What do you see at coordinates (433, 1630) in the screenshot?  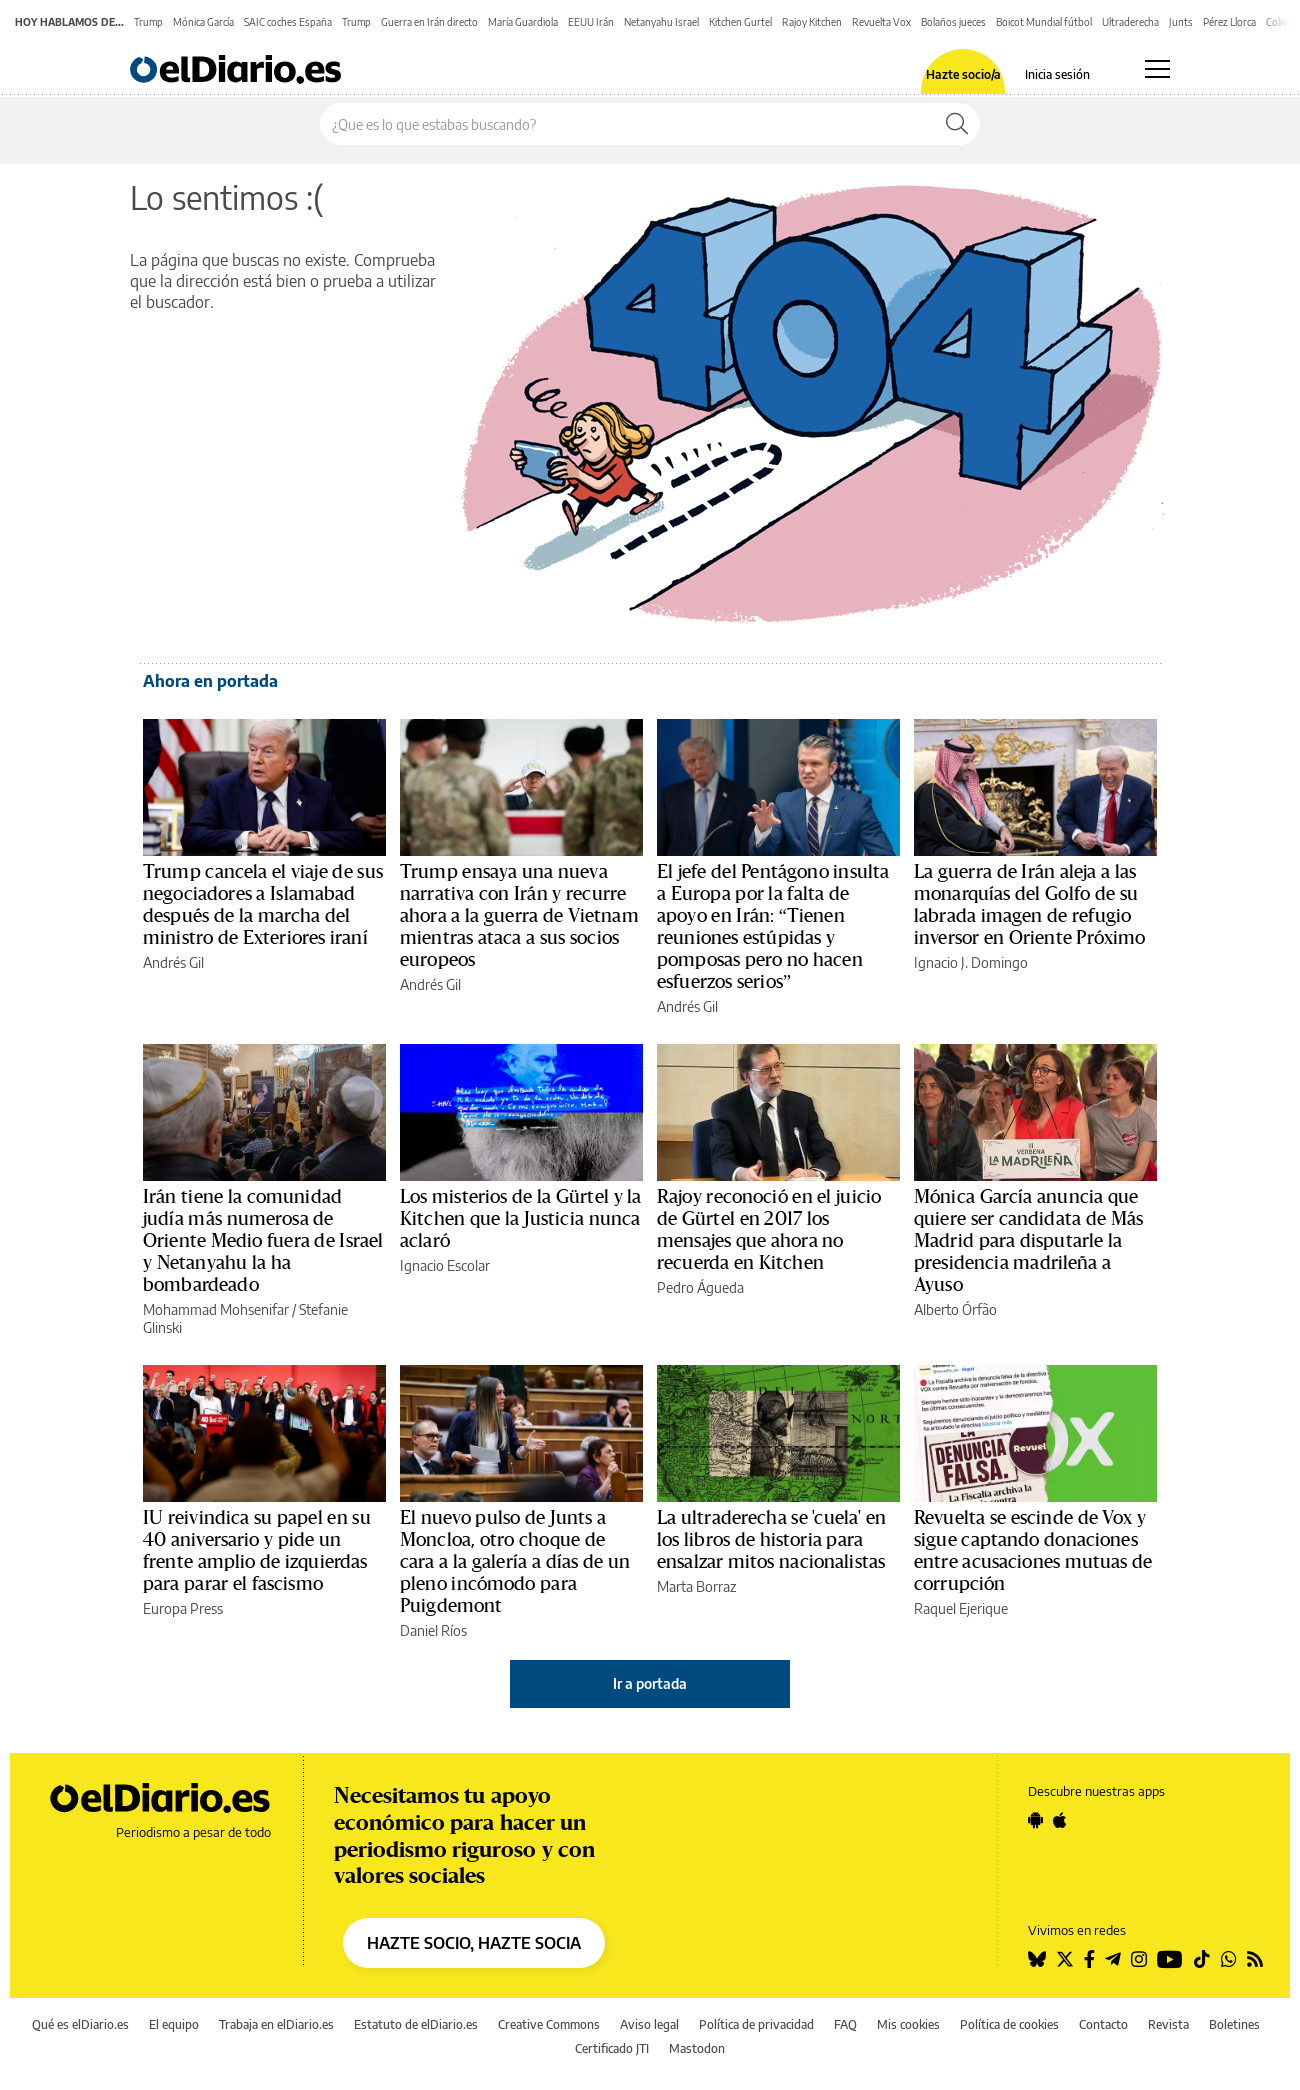 I see `Daniel Ríos` at bounding box center [433, 1630].